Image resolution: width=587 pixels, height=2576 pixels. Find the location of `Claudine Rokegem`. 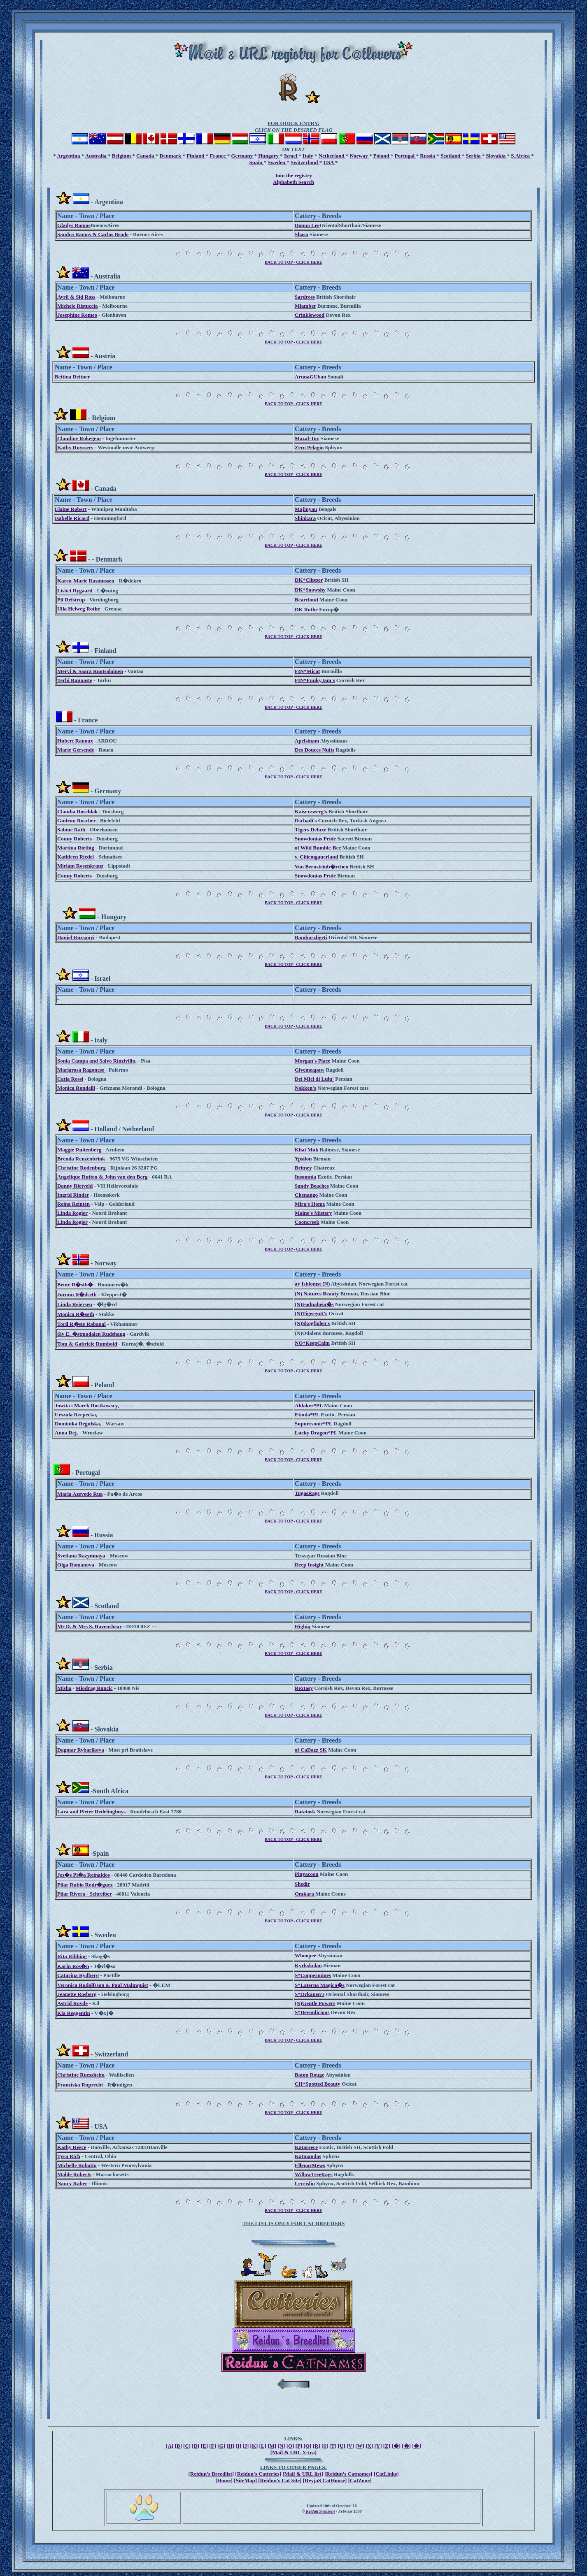

Claudine Rokegem is located at coordinates (79, 438).